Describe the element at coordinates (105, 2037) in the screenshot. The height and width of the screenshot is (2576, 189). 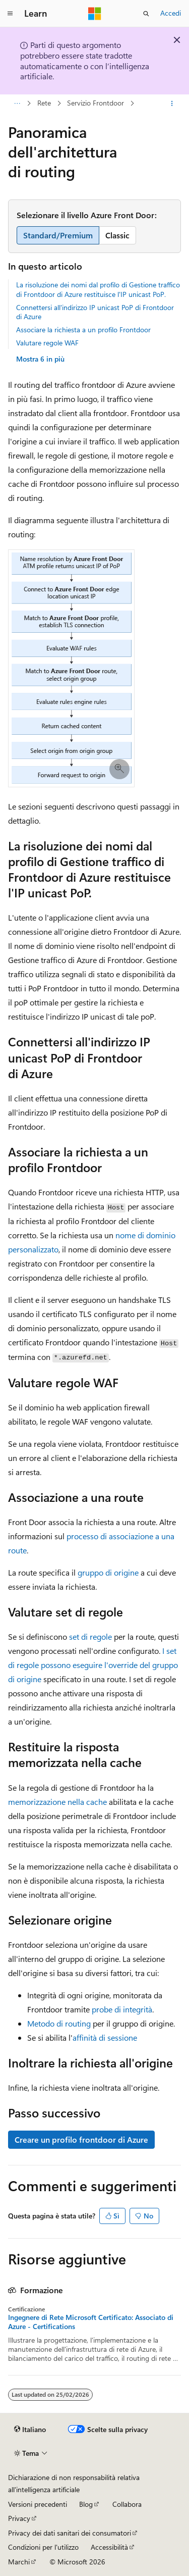
I see `affinità di sessione` at that location.